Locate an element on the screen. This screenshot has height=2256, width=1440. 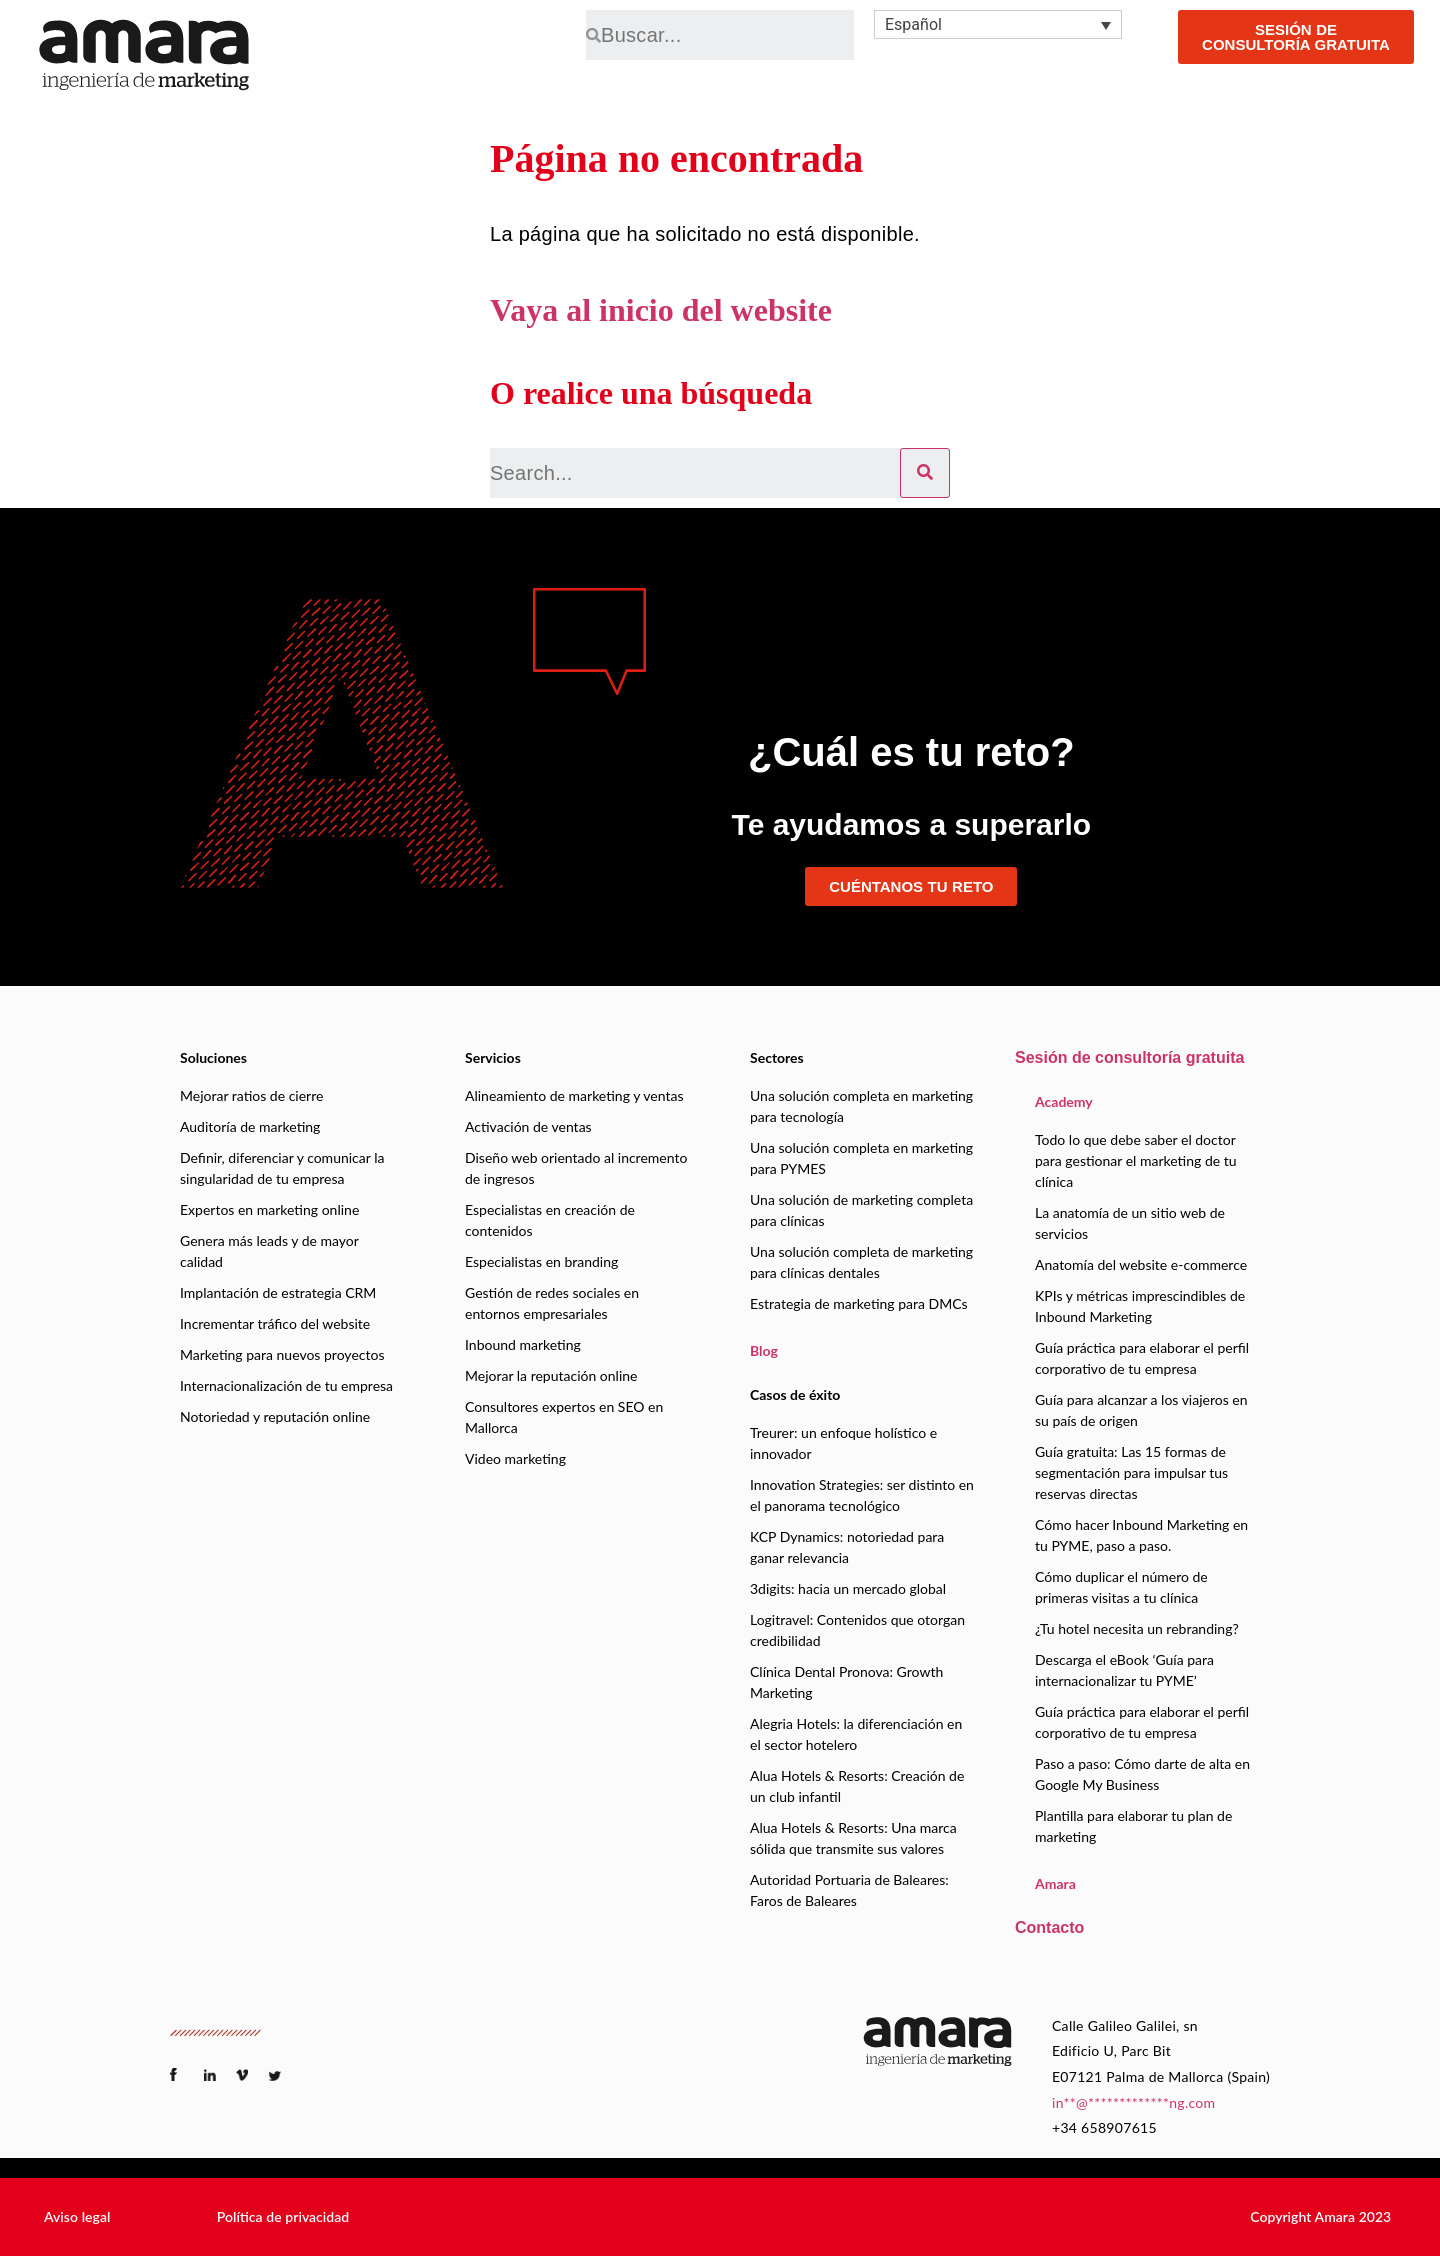
Mejorar la reputación online is located at coordinates (551, 1375).